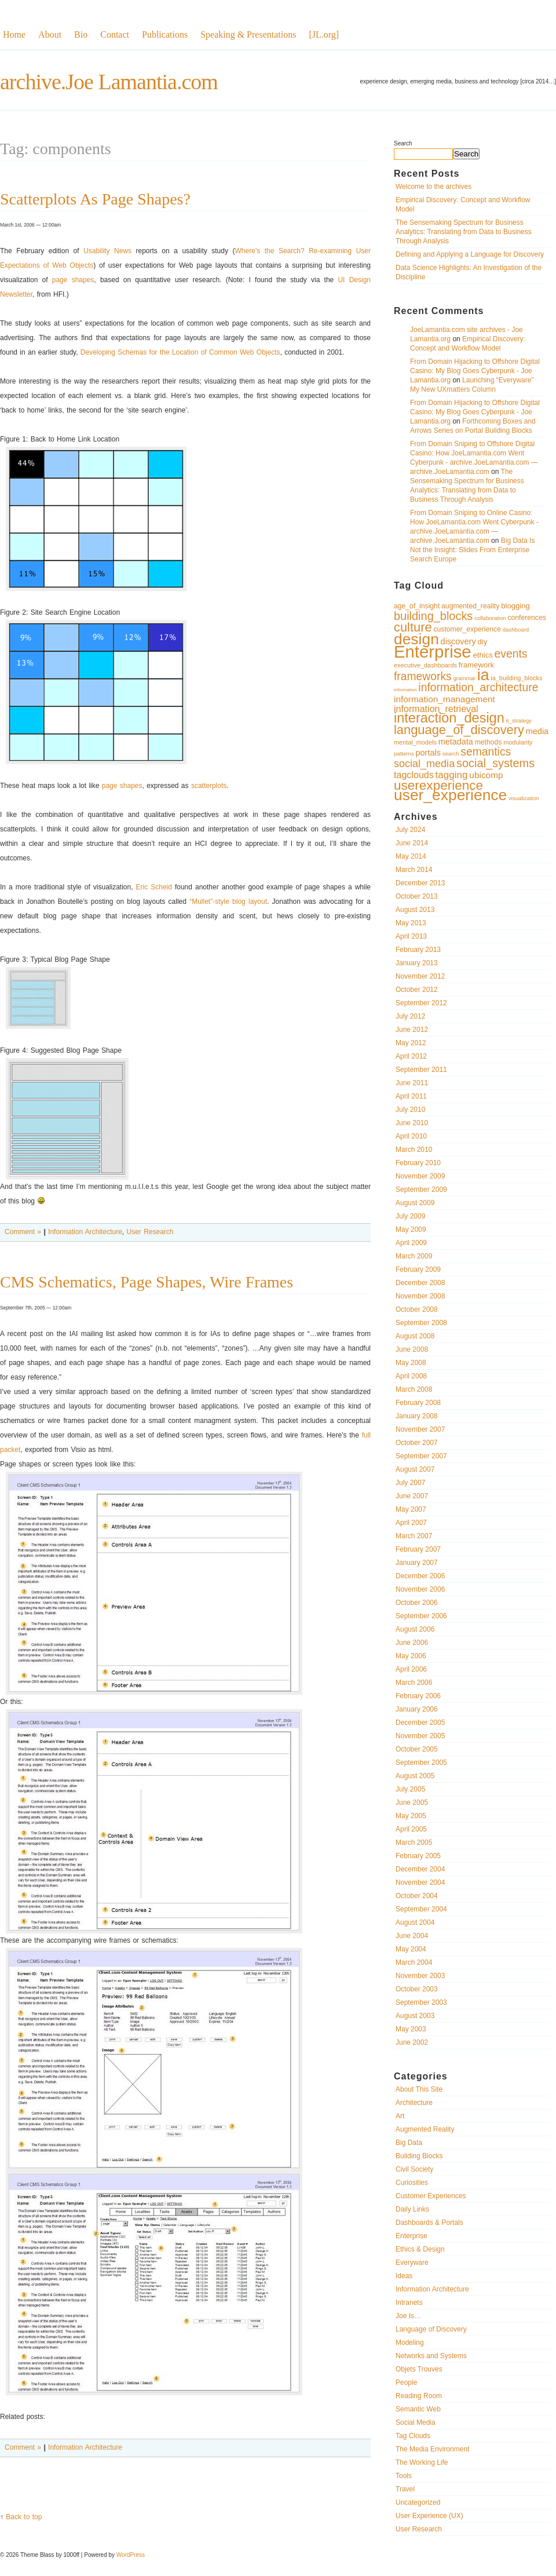 The width and height of the screenshot is (556, 2576). Describe the element at coordinates (464, 231) in the screenshot. I see `The Sensemaking Spectrum for Business Analytics: Translating from Data to Business Through Analysis` at that location.